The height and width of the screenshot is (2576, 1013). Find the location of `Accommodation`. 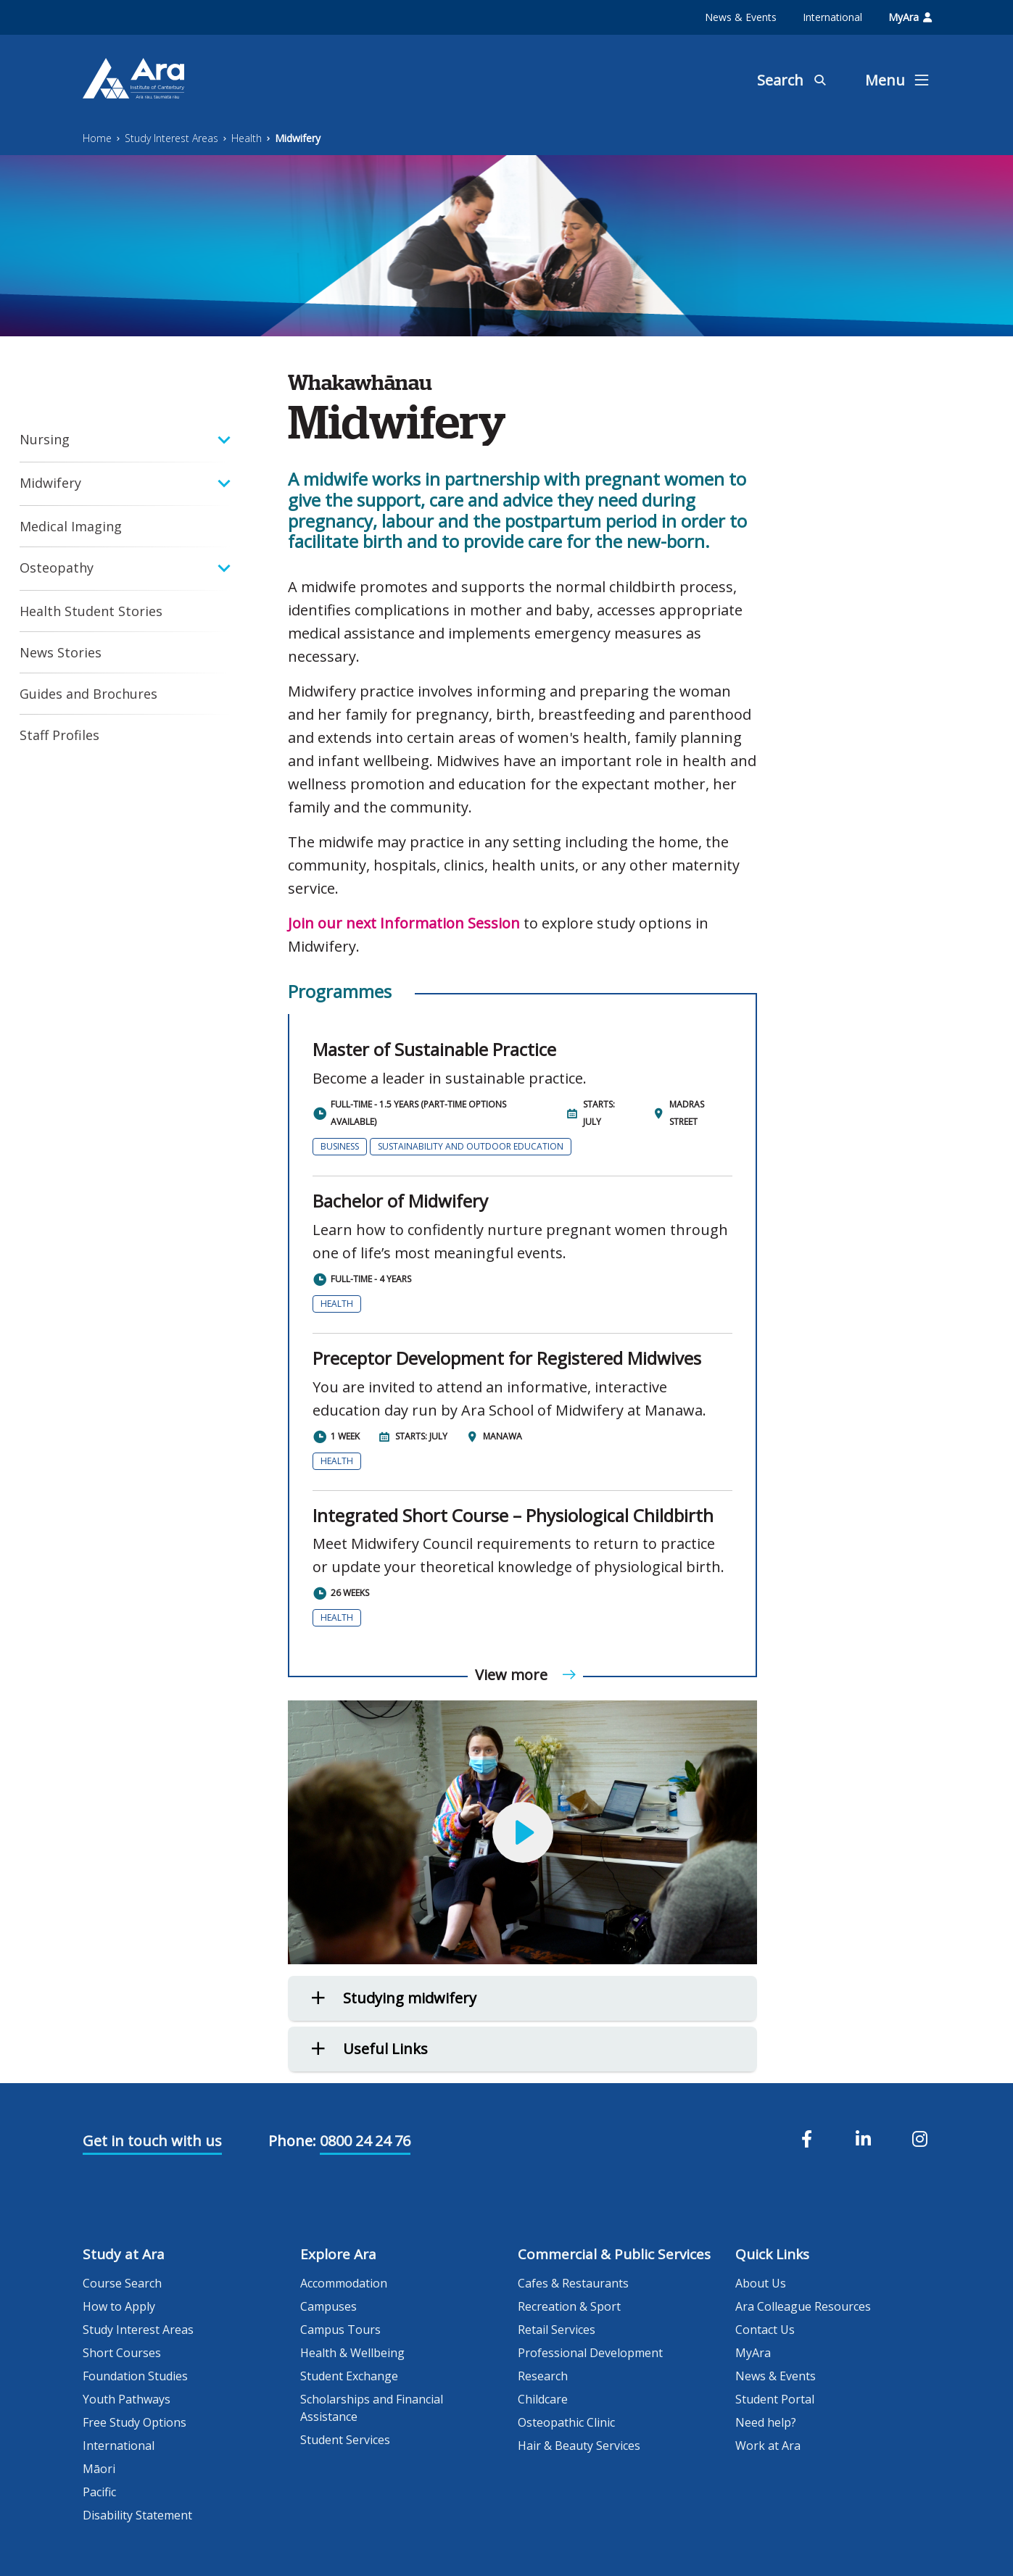

Accommodation is located at coordinates (343, 2283).